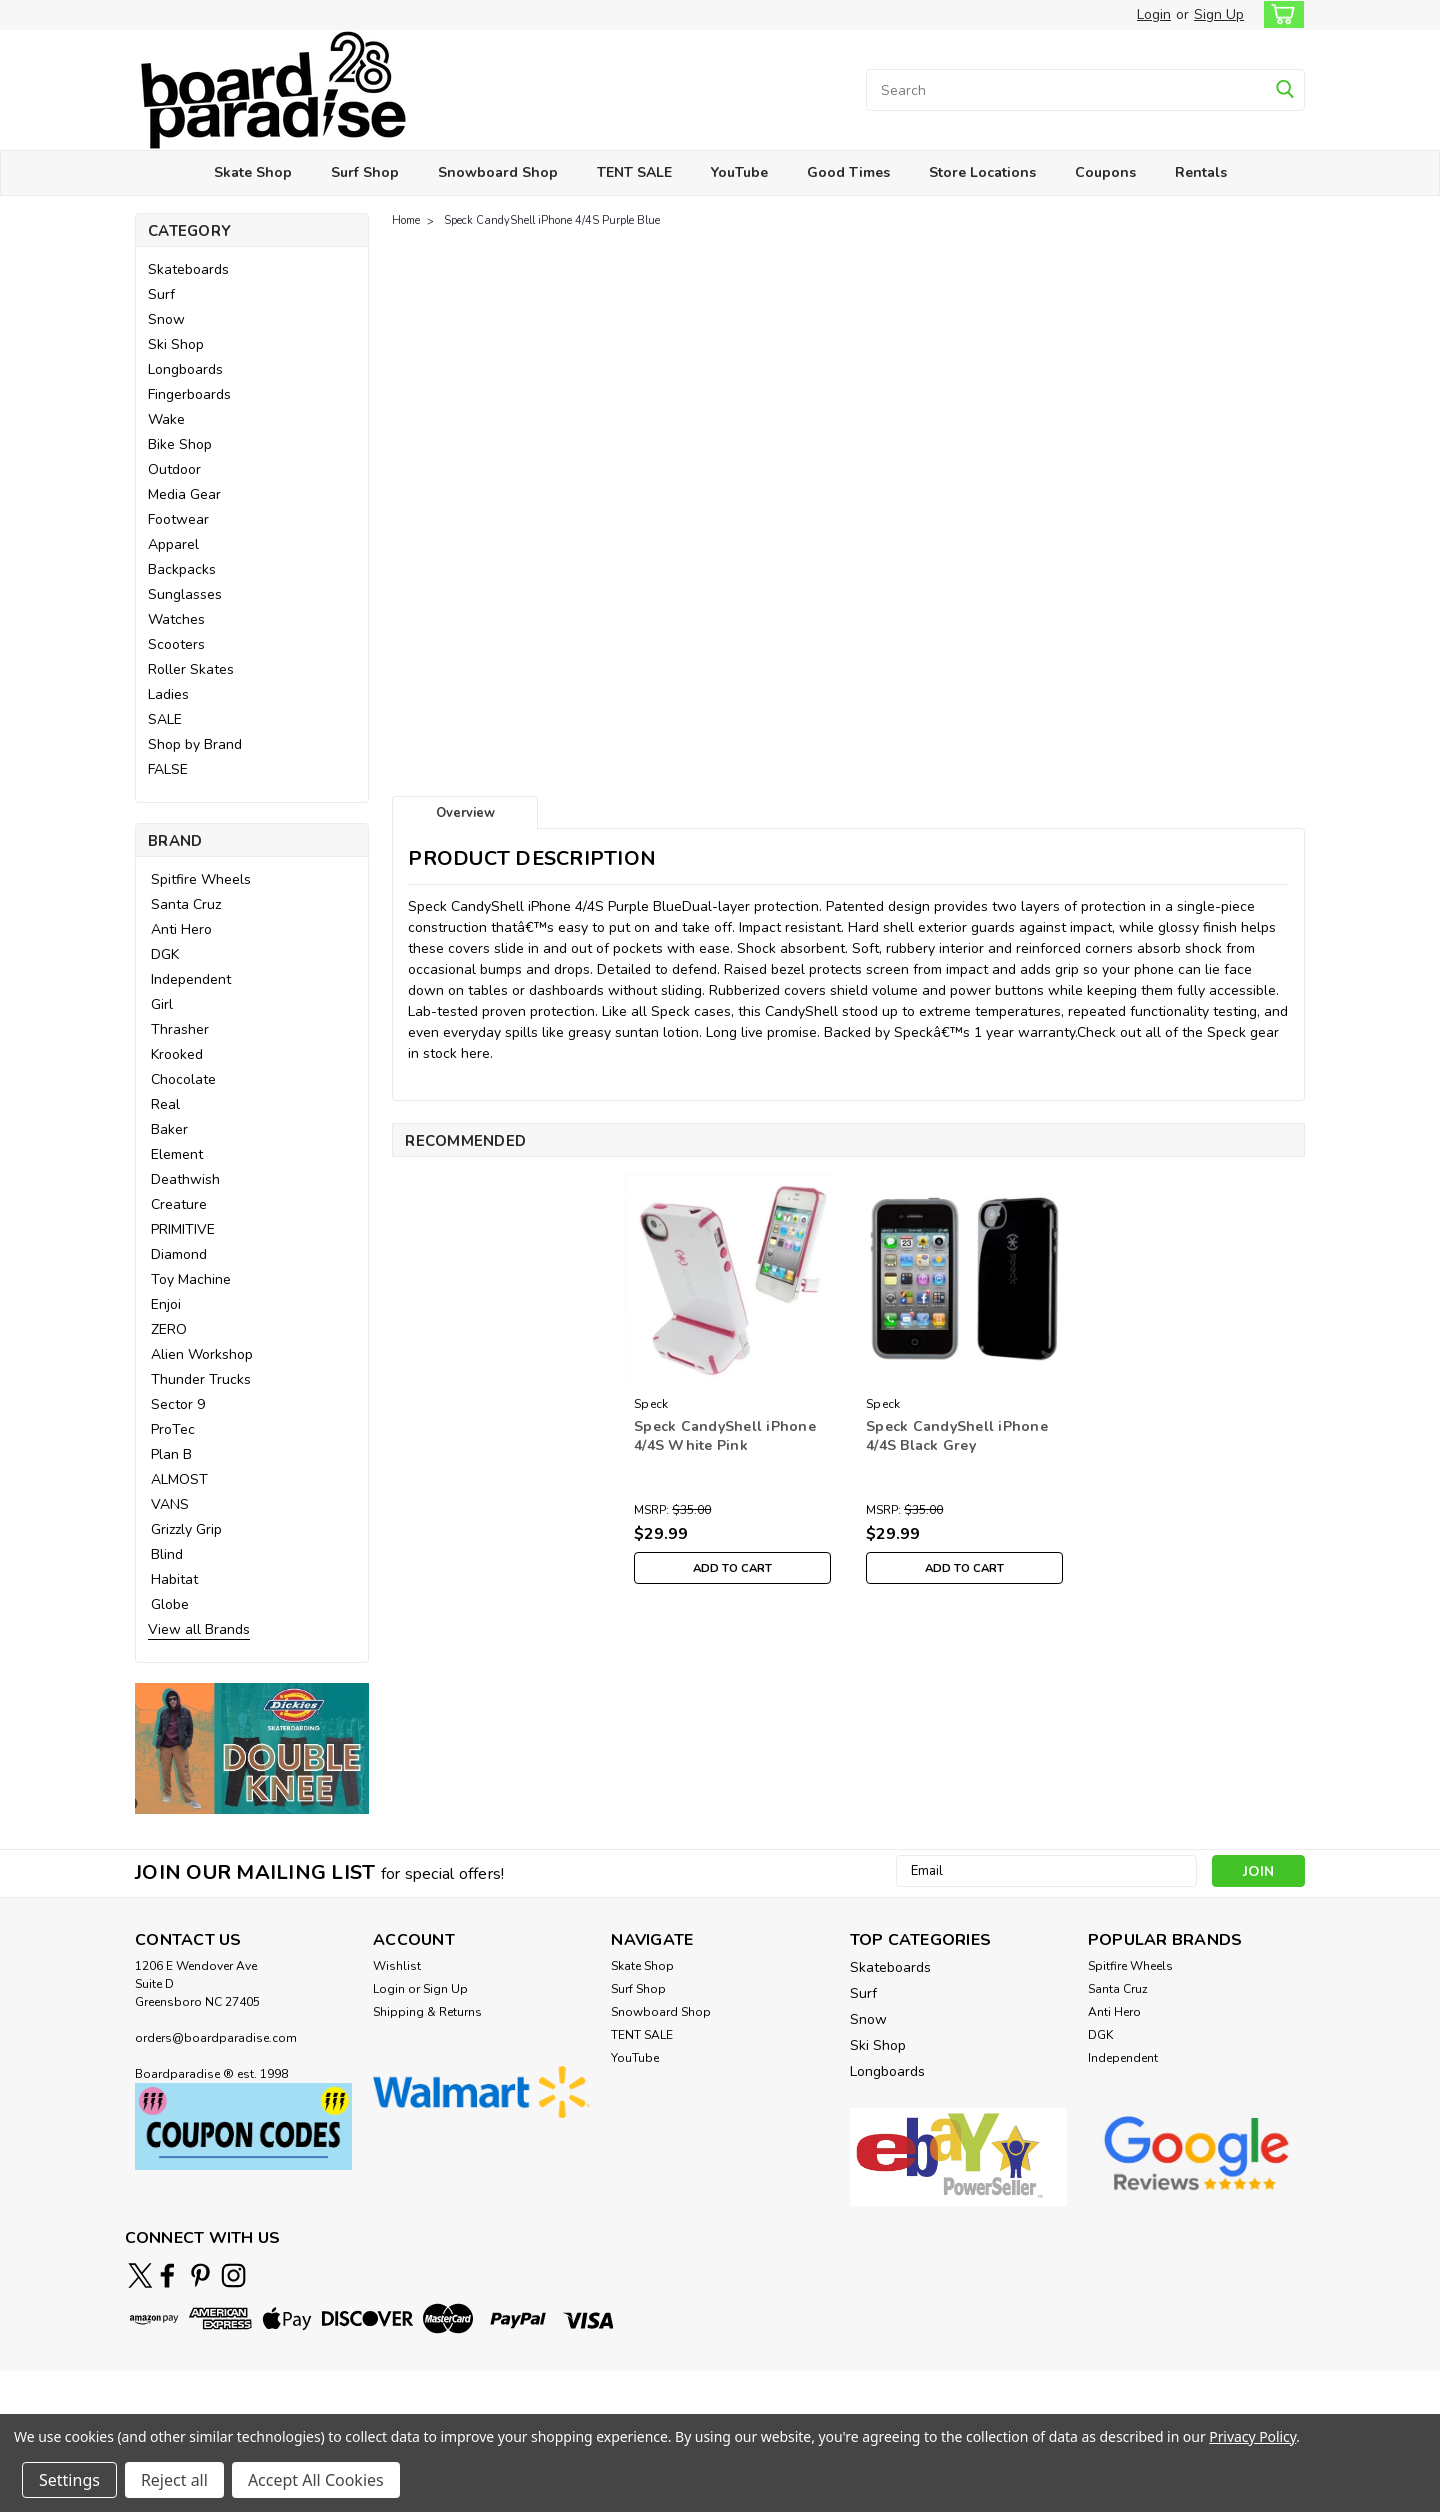 Image resolution: width=1440 pixels, height=2512 pixels. What do you see at coordinates (957, 1436) in the screenshot?
I see `Speck CandyShell iPhone 4/4S Black Grey` at bounding box center [957, 1436].